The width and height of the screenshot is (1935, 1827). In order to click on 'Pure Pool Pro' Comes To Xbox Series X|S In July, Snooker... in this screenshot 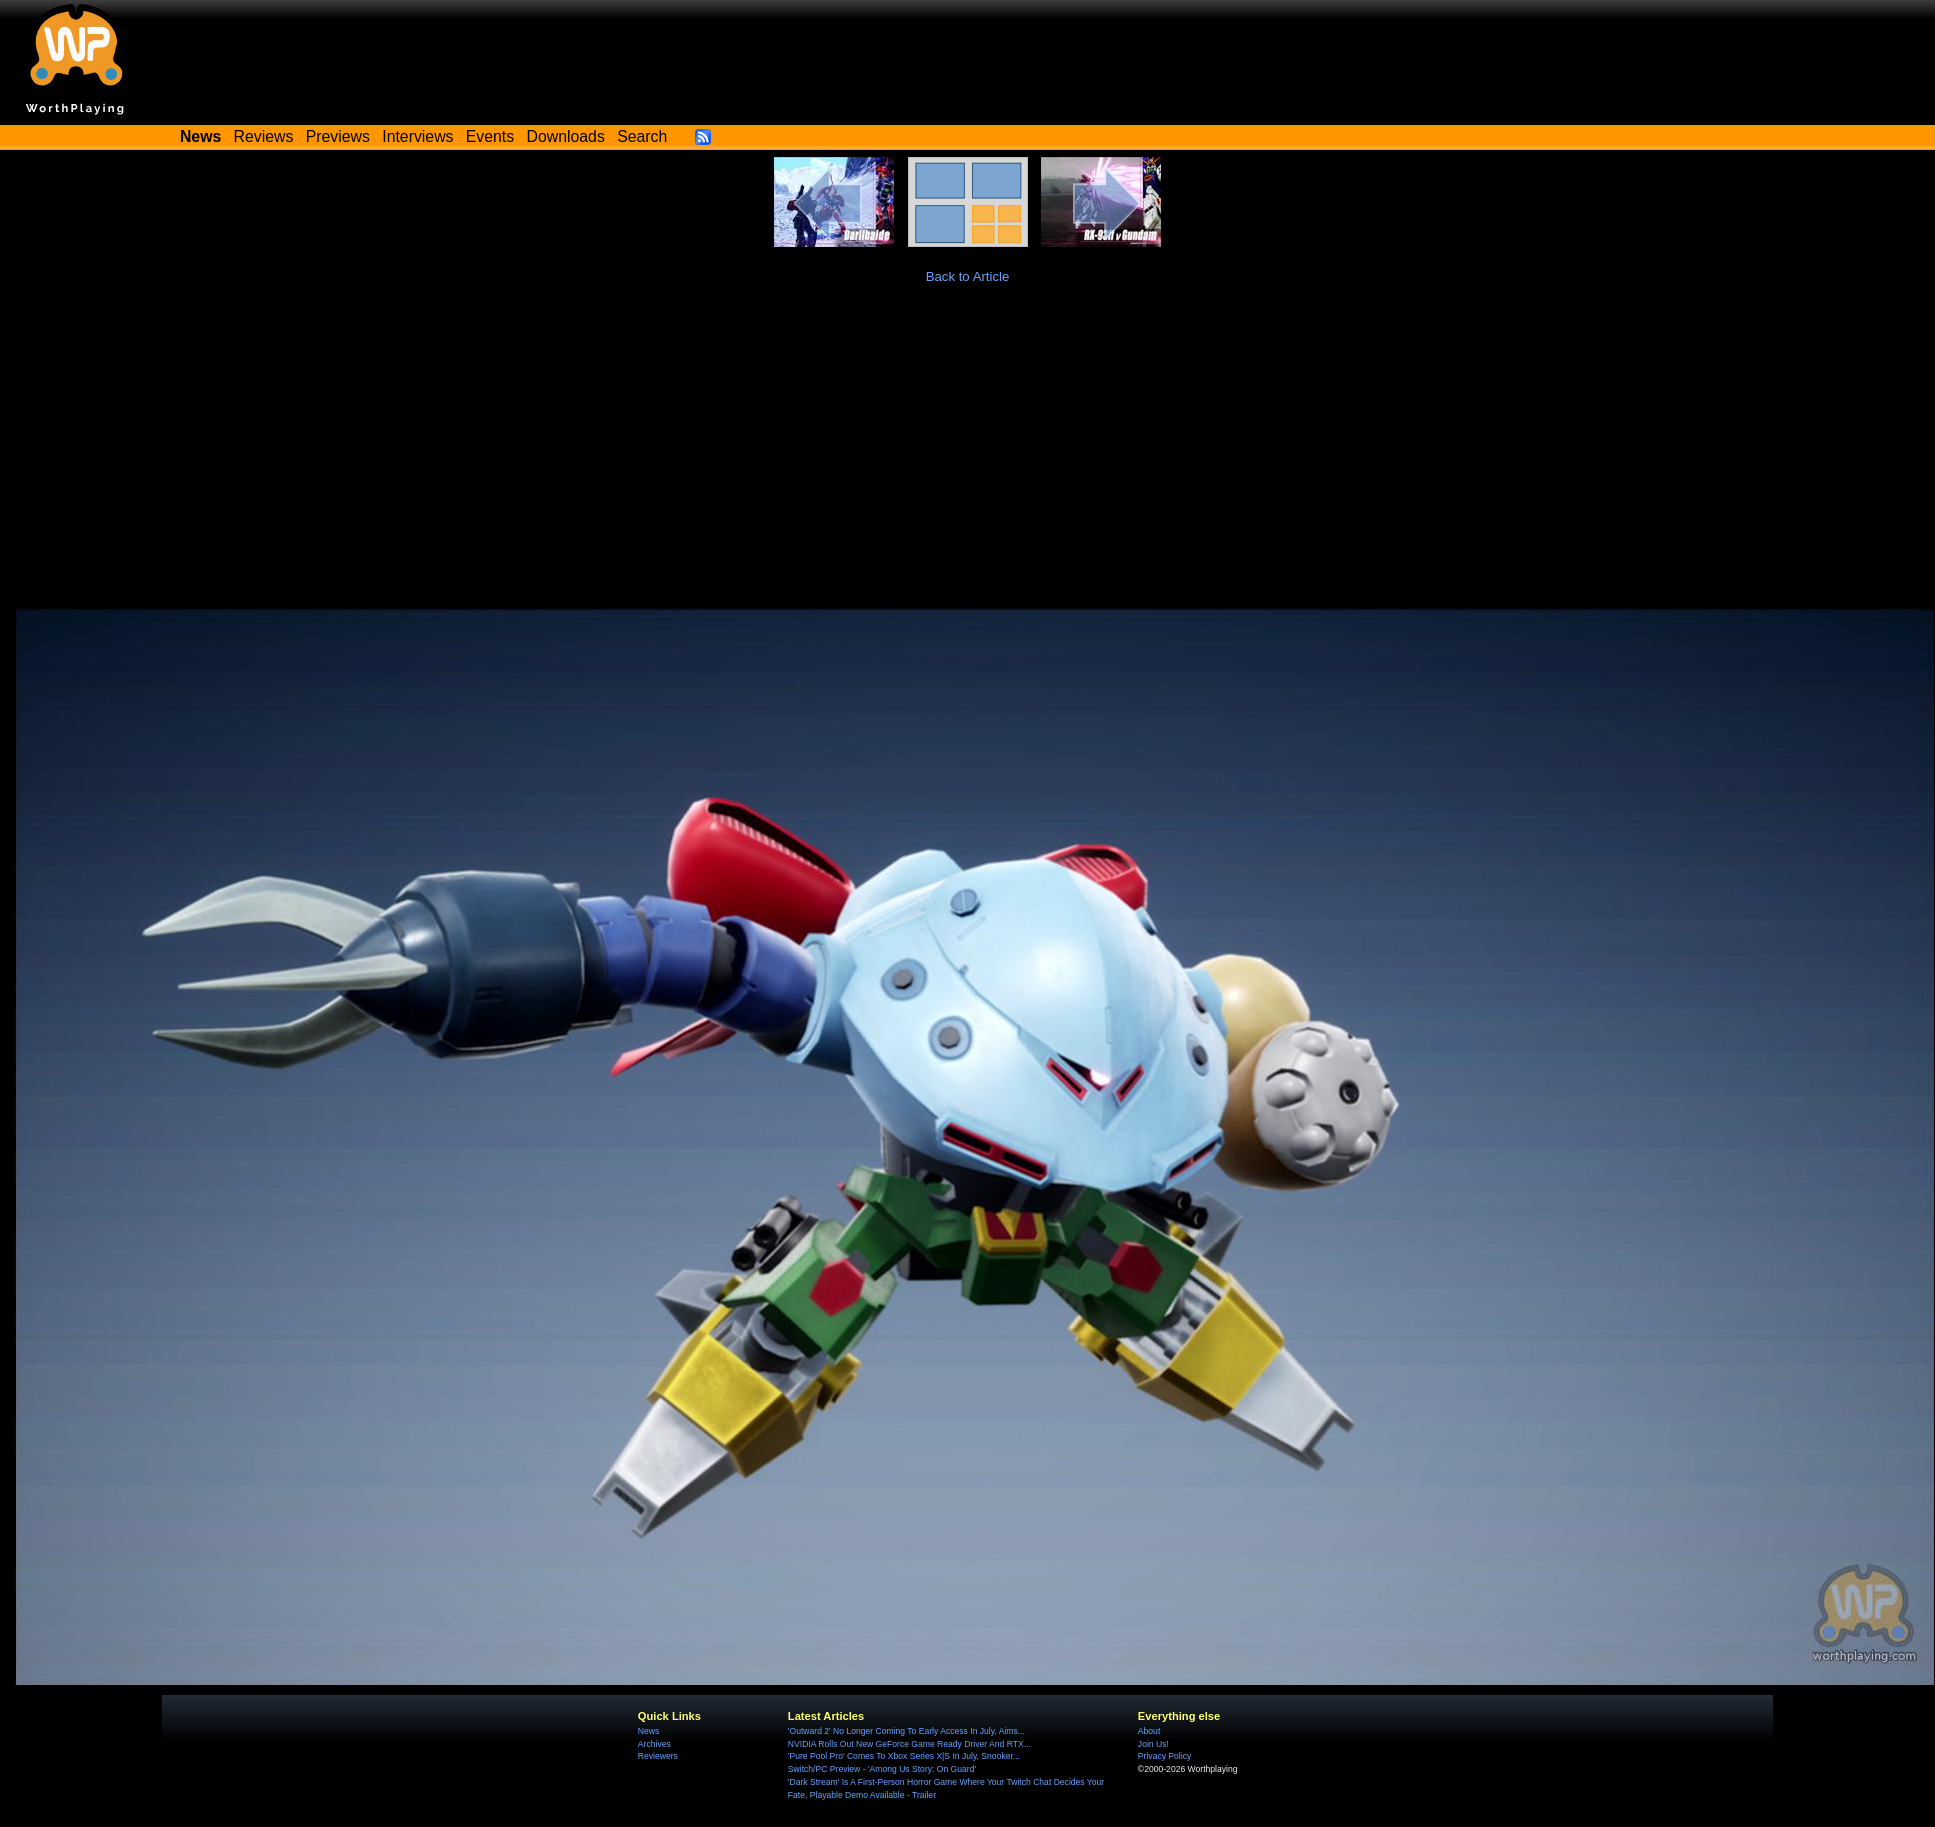, I will do `click(904, 1756)`.